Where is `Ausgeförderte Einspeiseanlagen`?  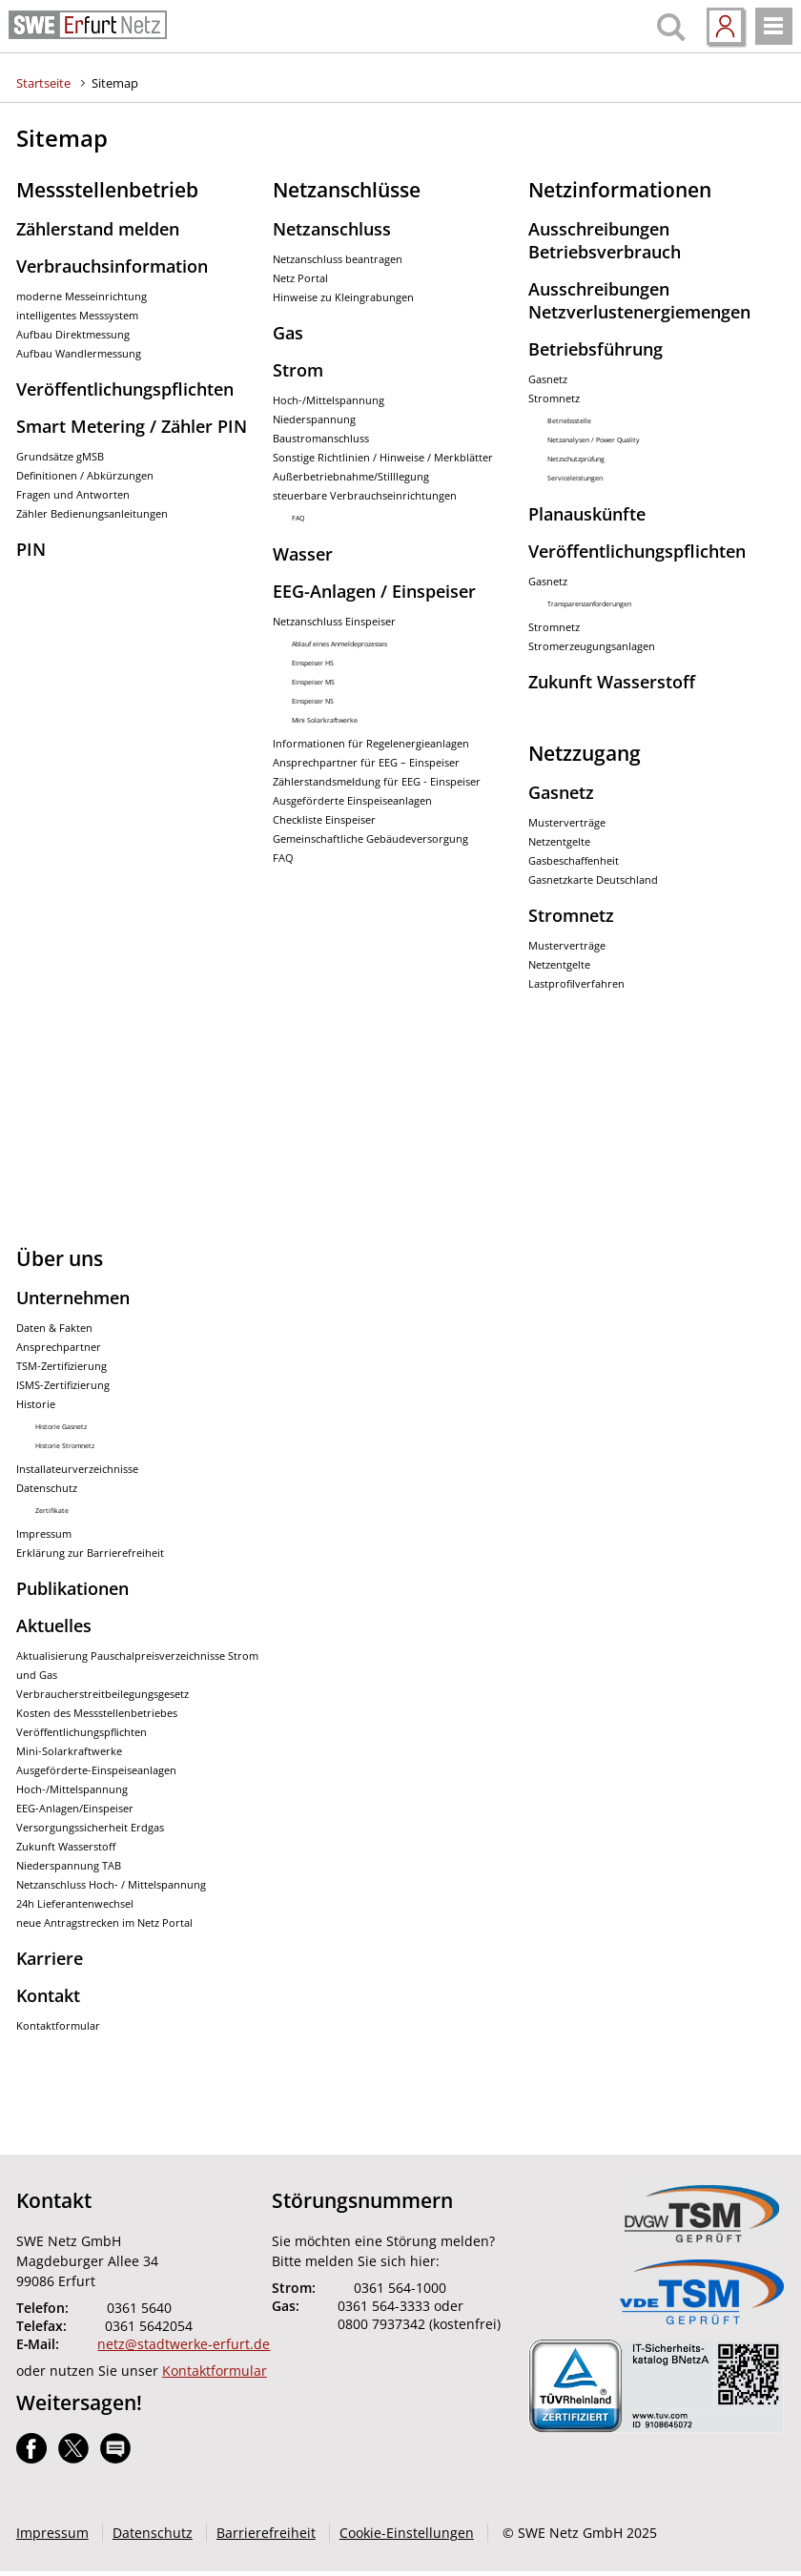 Ausgeförderte Einspeiseanlagen is located at coordinates (352, 801).